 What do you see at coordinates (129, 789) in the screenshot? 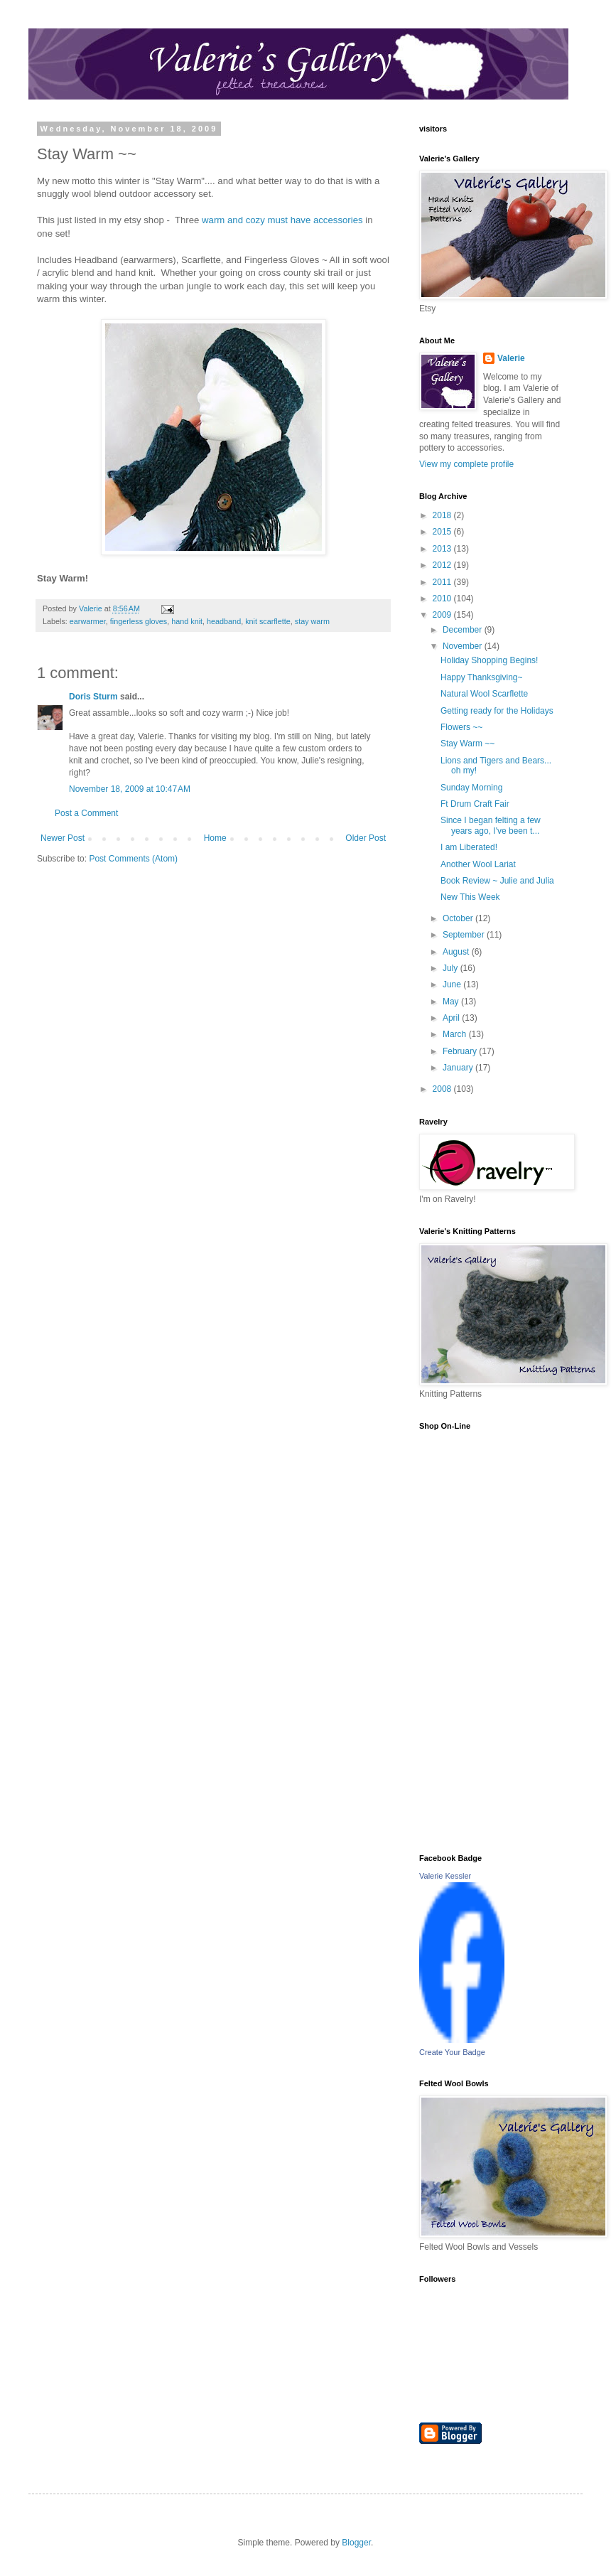
I see `November 18, 2009 at 10:47 AM` at bounding box center [129, 789].